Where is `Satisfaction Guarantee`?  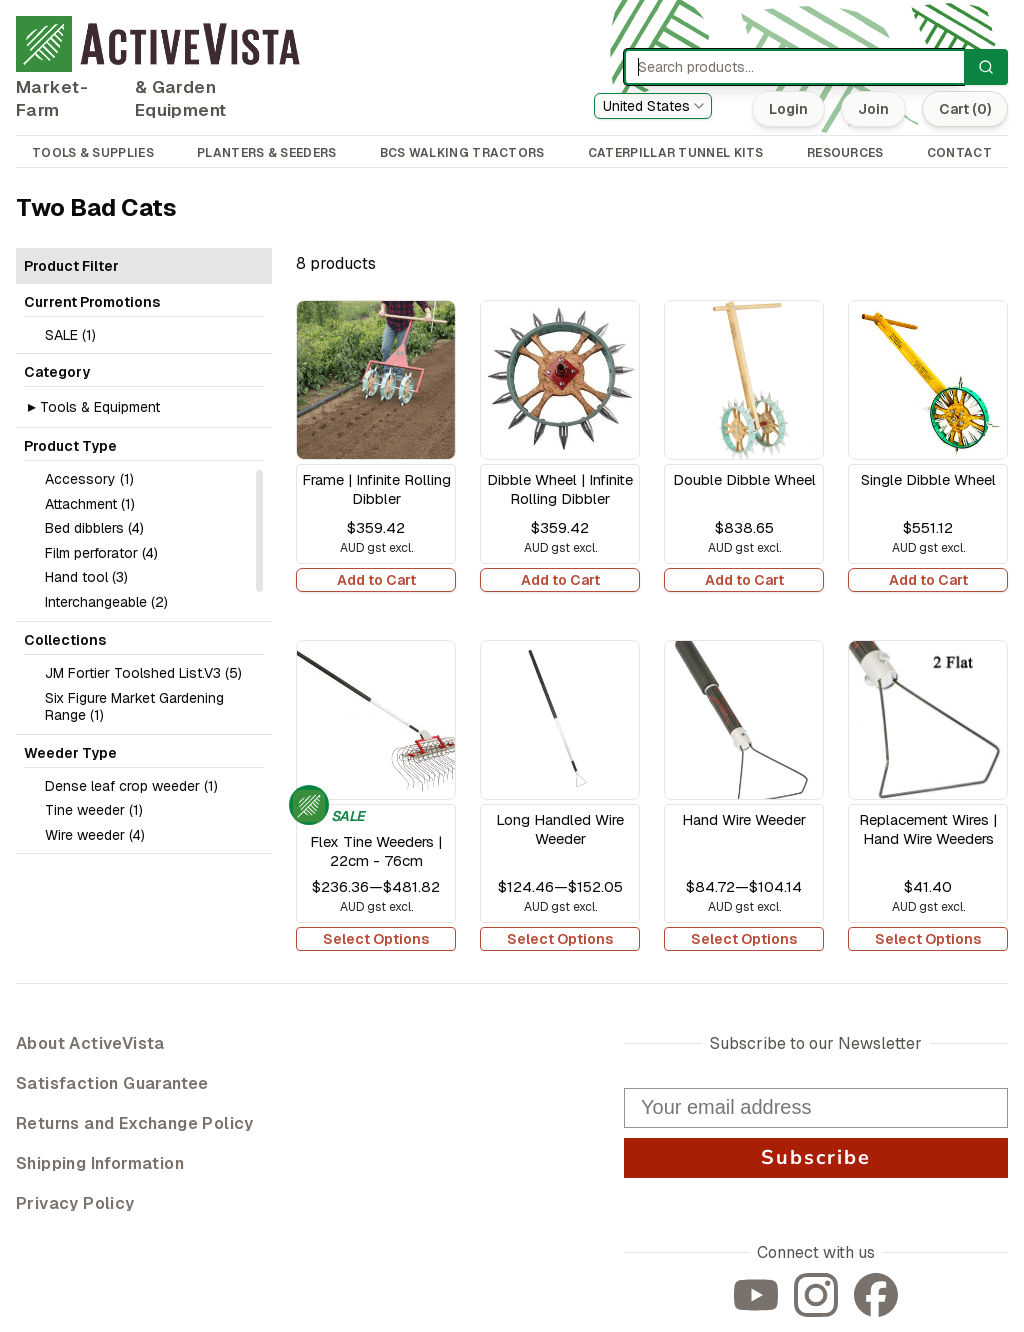 Satisfaction Guarantee is located at coordinates (112, 1083).